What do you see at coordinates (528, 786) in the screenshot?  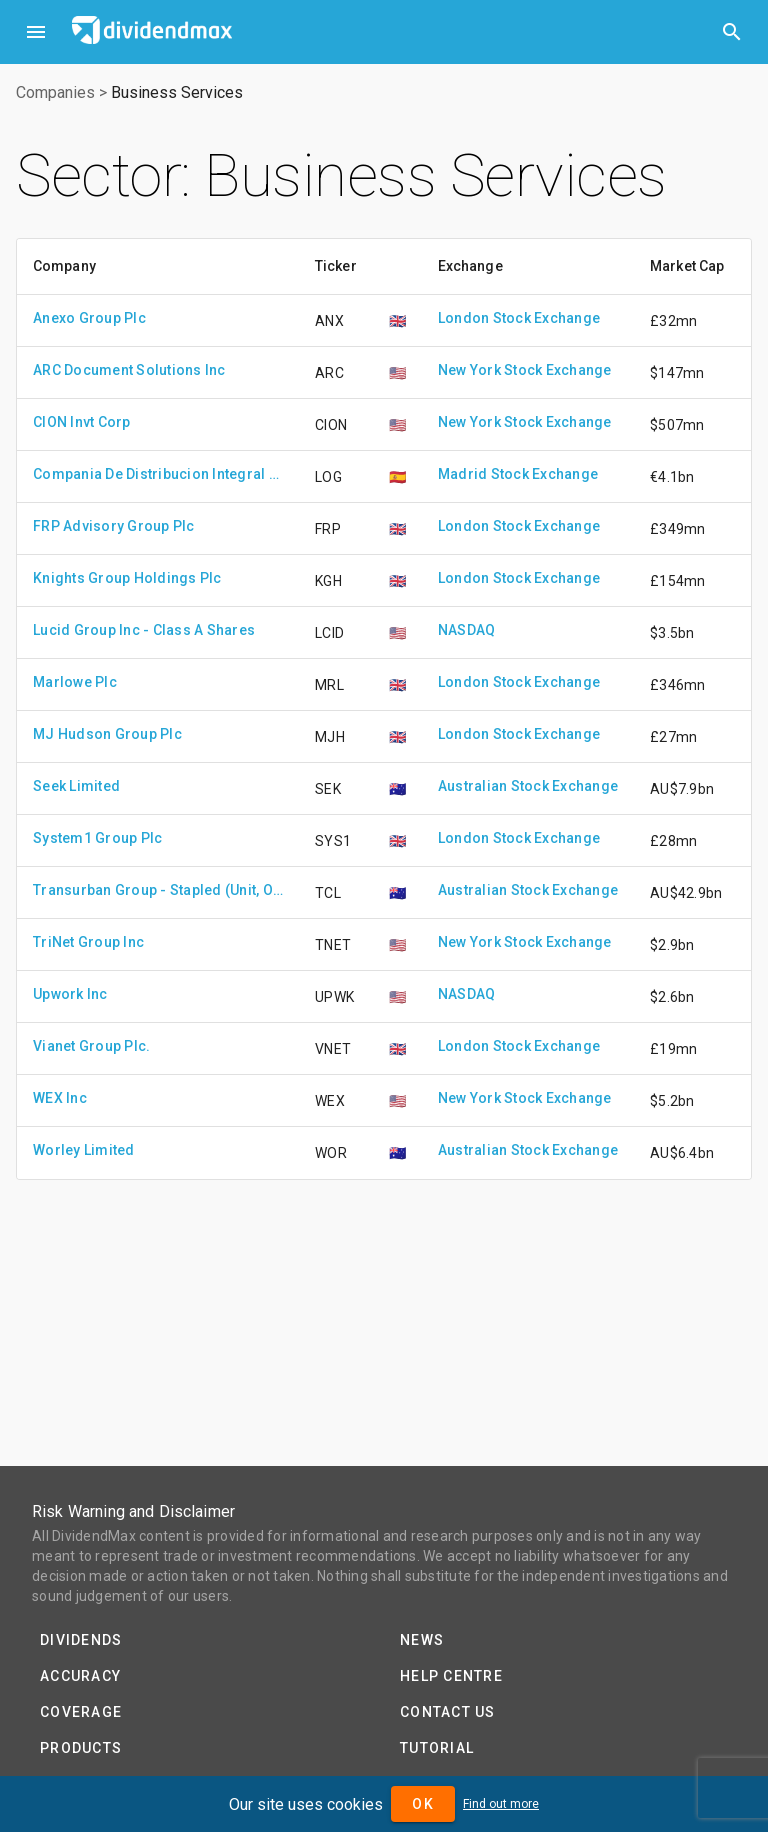 I see `Australian Stock Exchange` at bounding box center [528, 786].